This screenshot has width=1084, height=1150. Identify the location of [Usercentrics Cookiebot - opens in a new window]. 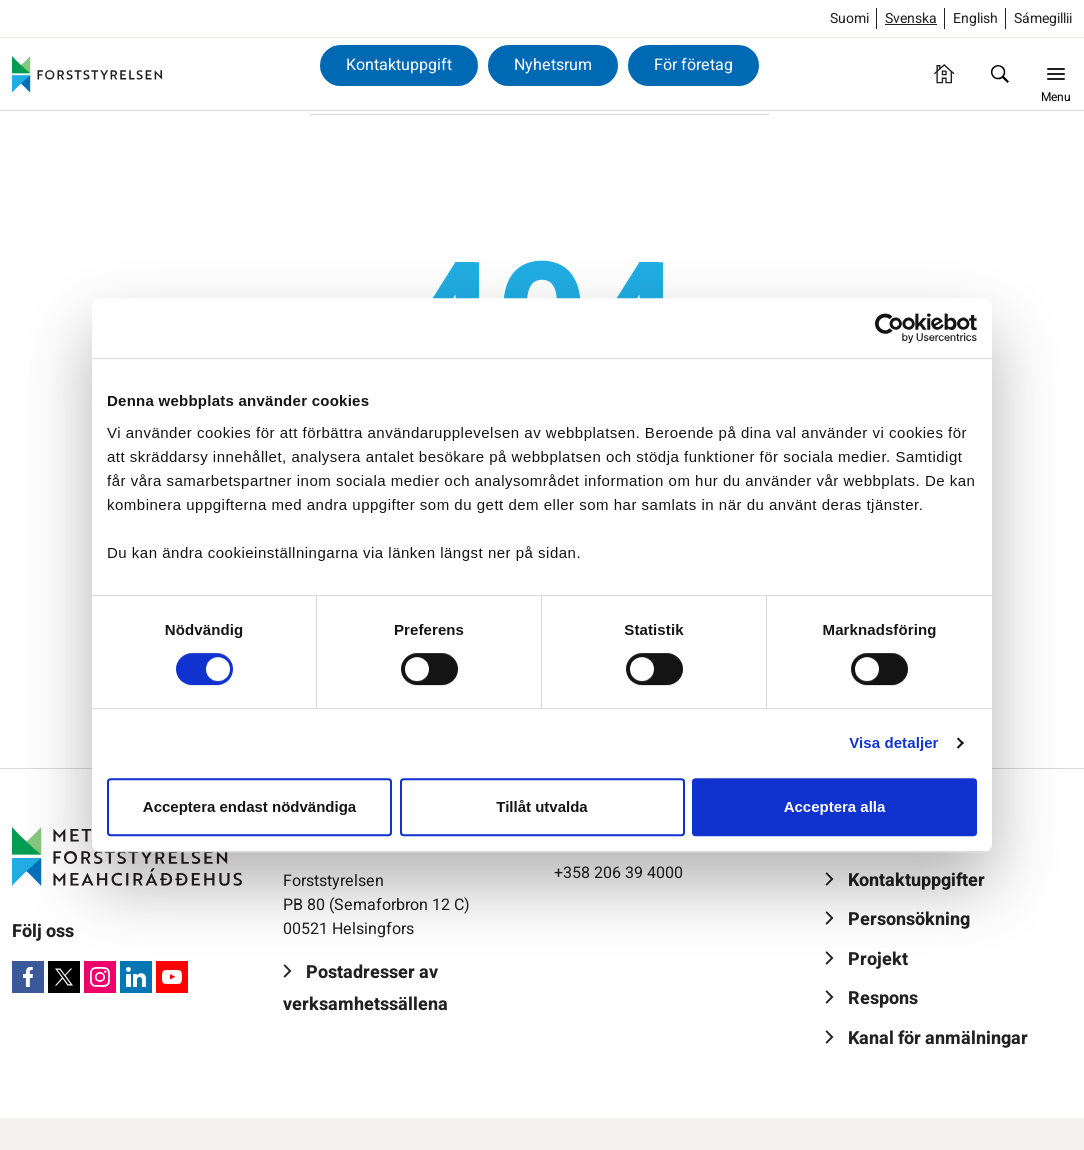
(889, 328).